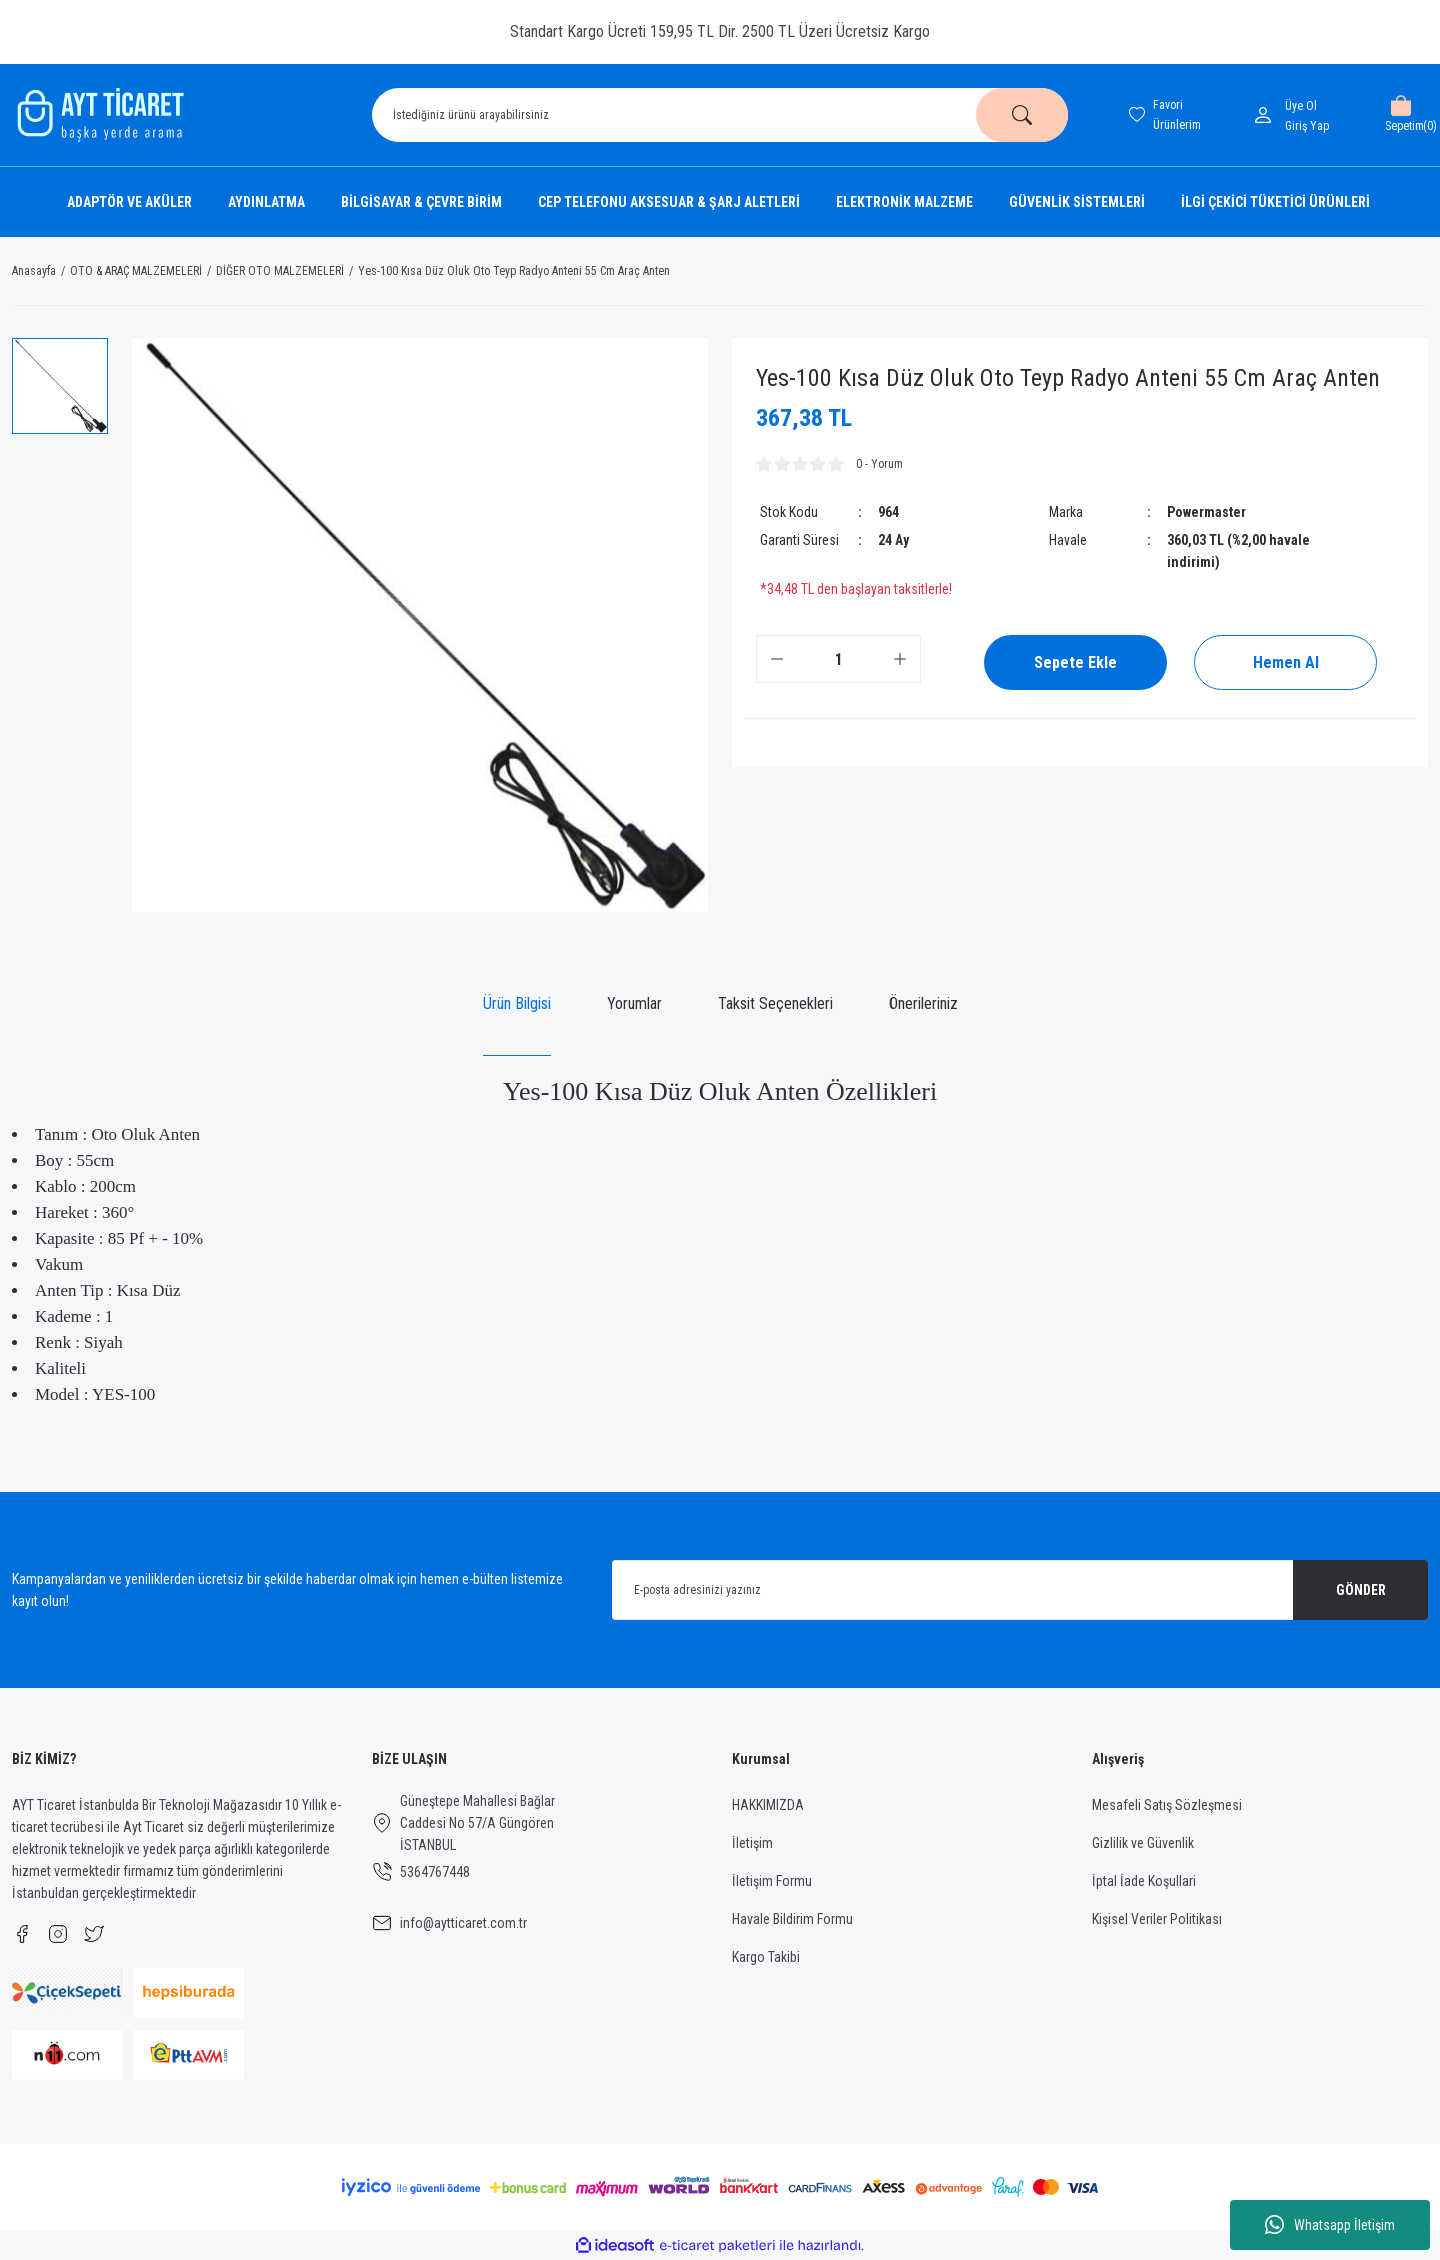 This screenshot has width=1440, height=2260. I want to click on İptal İade Koşullari, so click(1144, 1881).